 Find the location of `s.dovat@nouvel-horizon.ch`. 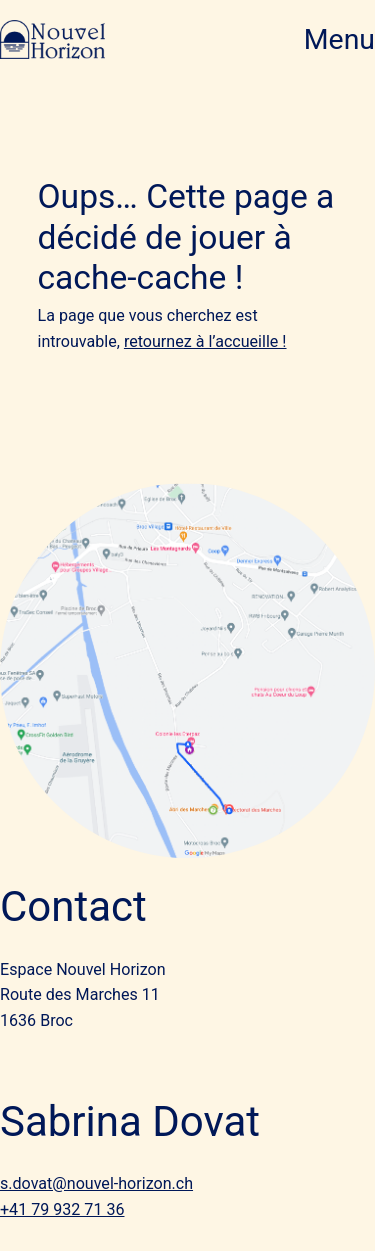

s.dovat@nouvel-horizon.ch is located at coordinates (96, 1183).